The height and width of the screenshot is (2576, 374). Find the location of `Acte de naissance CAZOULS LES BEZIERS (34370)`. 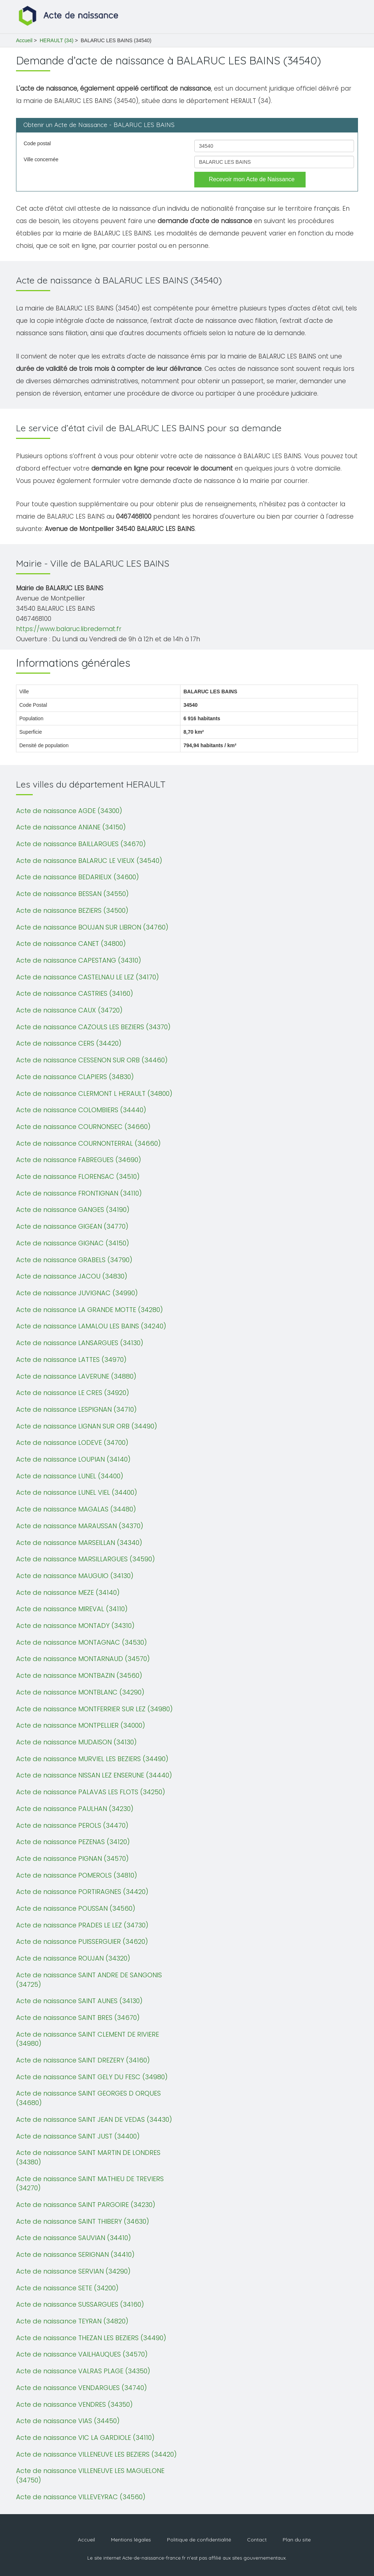

Acte de naissance CAZOULS LES BEZIERS (34370) is located at coordinates (93, 1026).